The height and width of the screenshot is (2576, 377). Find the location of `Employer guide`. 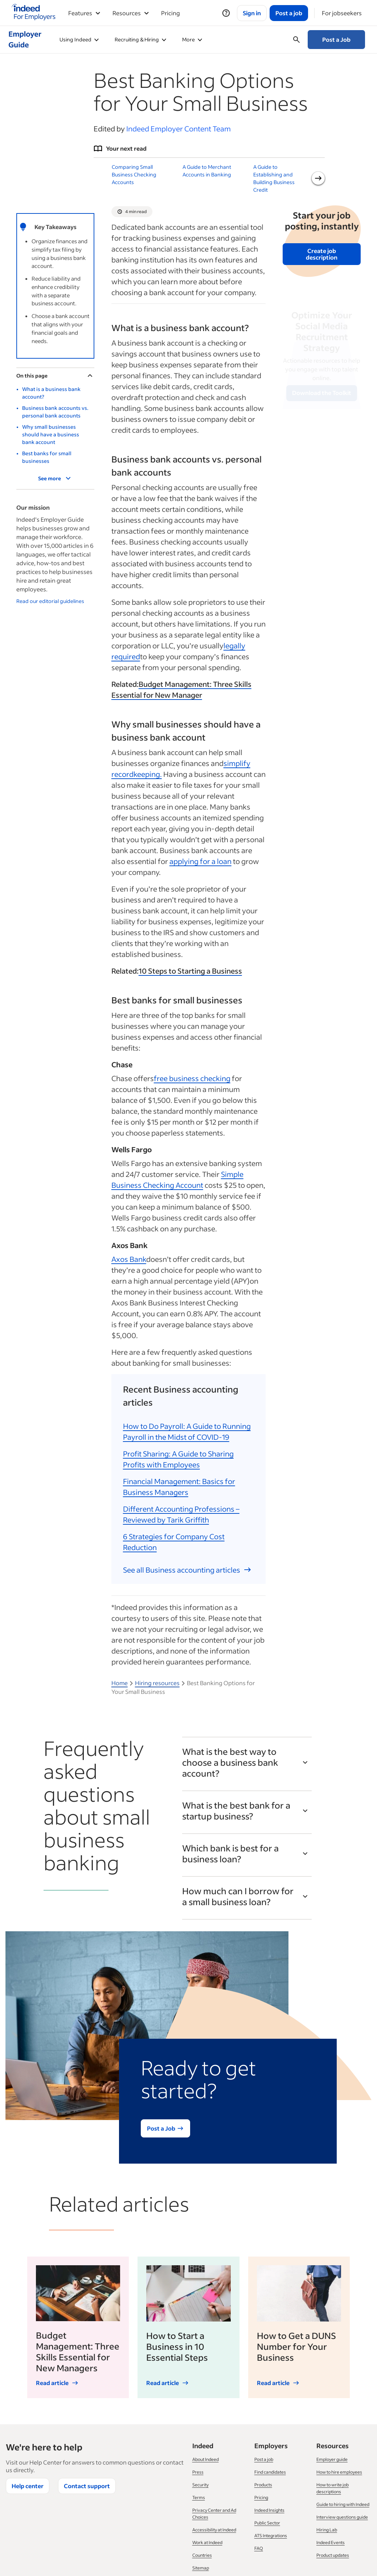

Employer guide is located at coordinates (332, 2459).